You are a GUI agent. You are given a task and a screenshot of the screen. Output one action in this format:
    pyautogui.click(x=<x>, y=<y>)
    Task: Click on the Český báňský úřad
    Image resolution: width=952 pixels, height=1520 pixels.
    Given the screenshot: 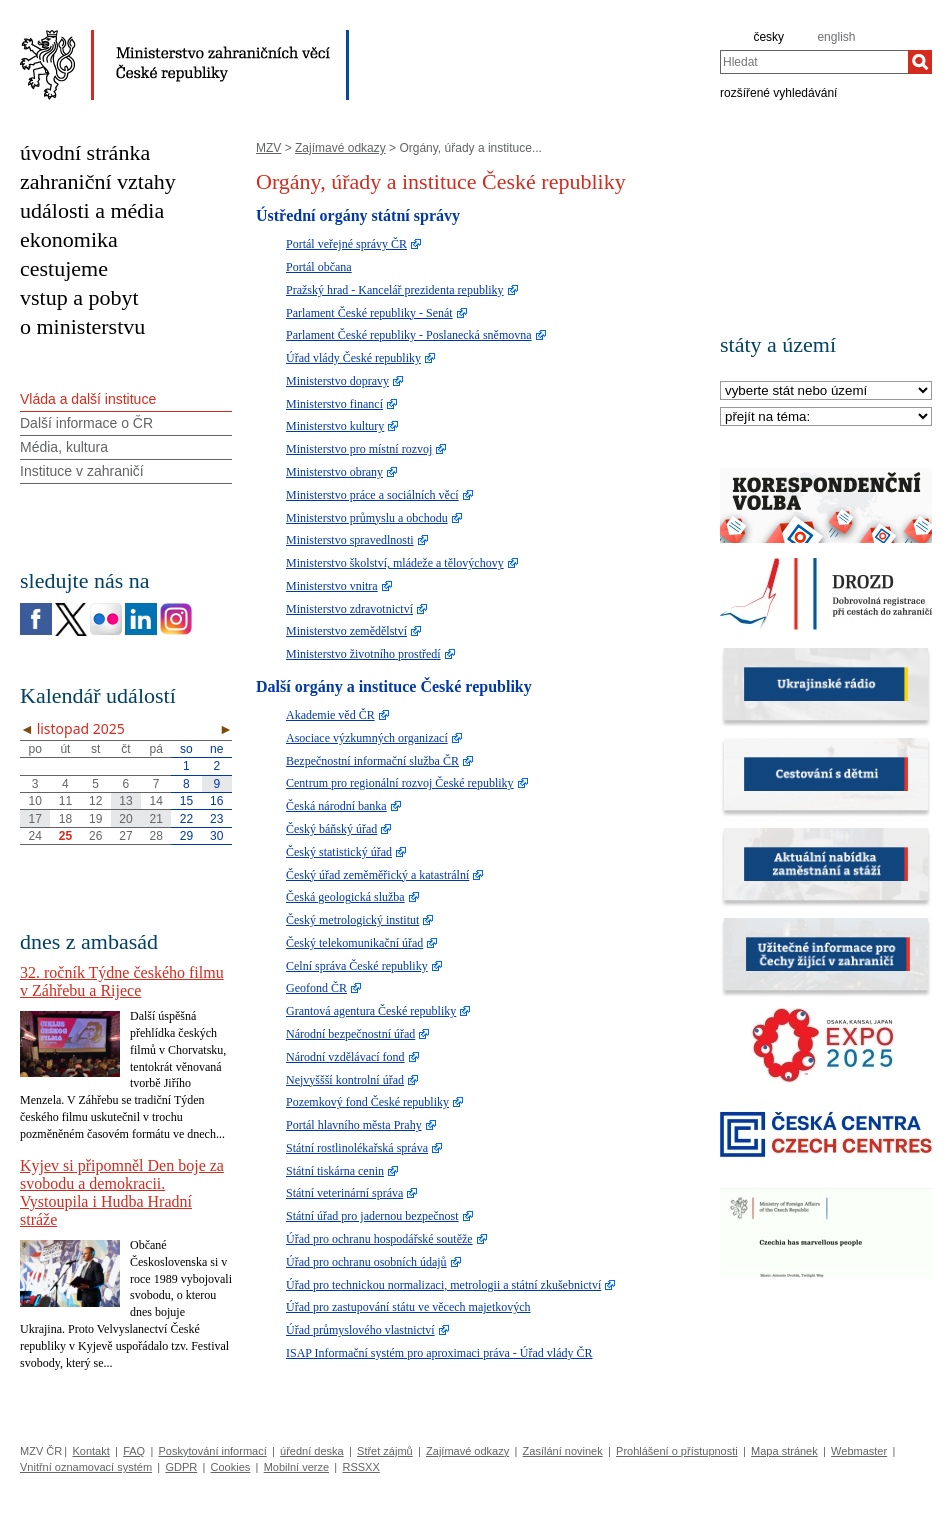 What is the action you would take?
    pyautogui.click(x=331, y=829)
    